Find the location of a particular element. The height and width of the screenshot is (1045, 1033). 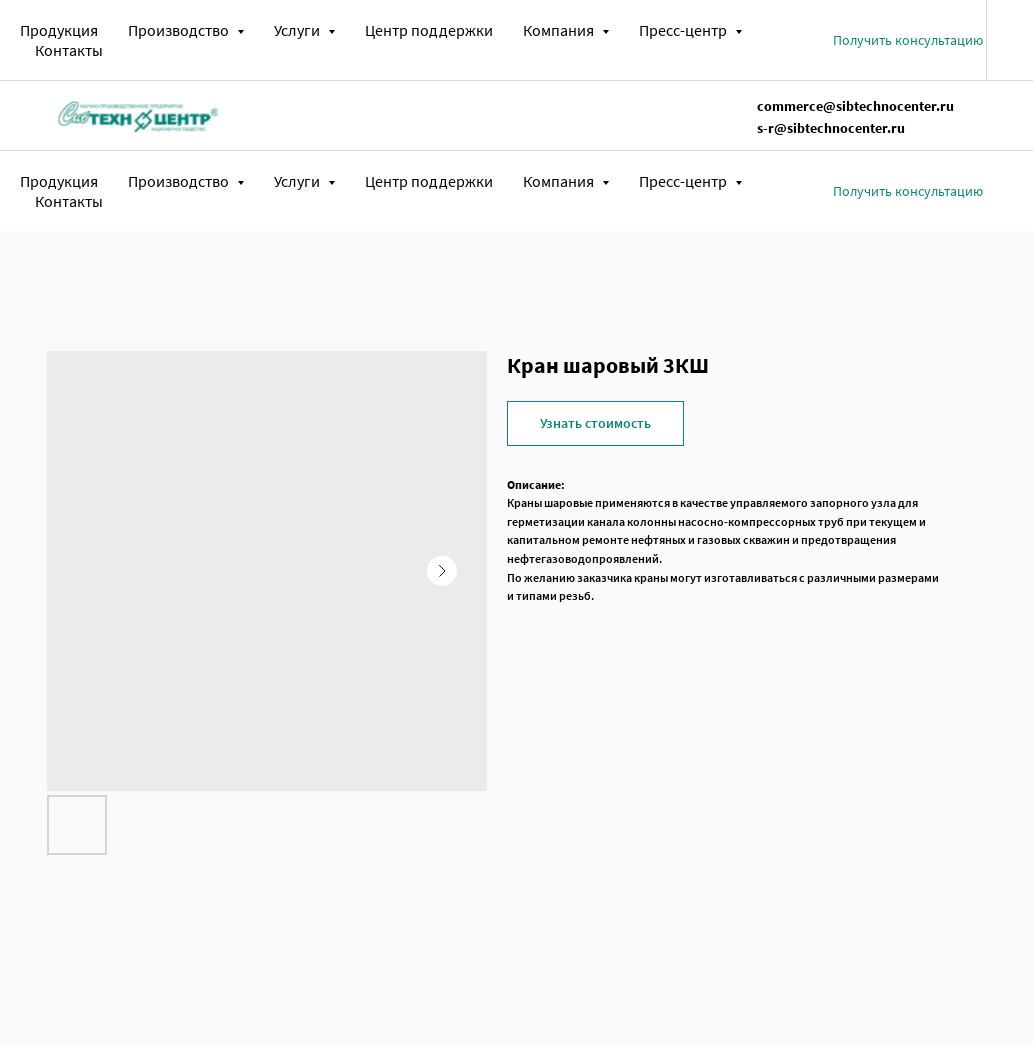

[button] is located at coordinates (908, 40).